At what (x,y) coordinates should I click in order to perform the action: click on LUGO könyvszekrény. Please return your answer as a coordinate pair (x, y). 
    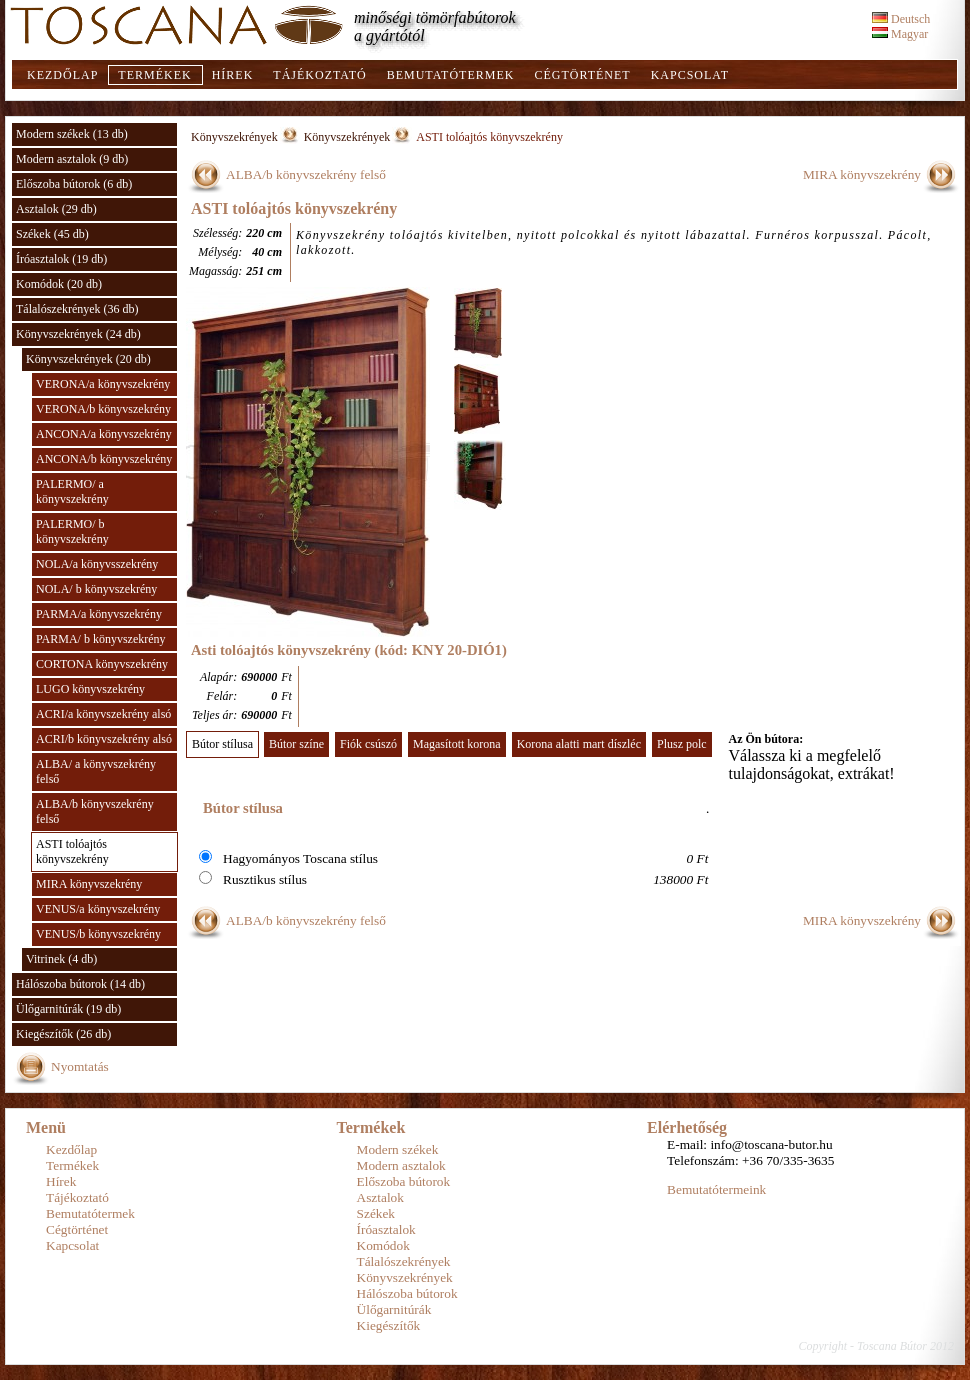
    Looking at the image, I should click on (90, 689).